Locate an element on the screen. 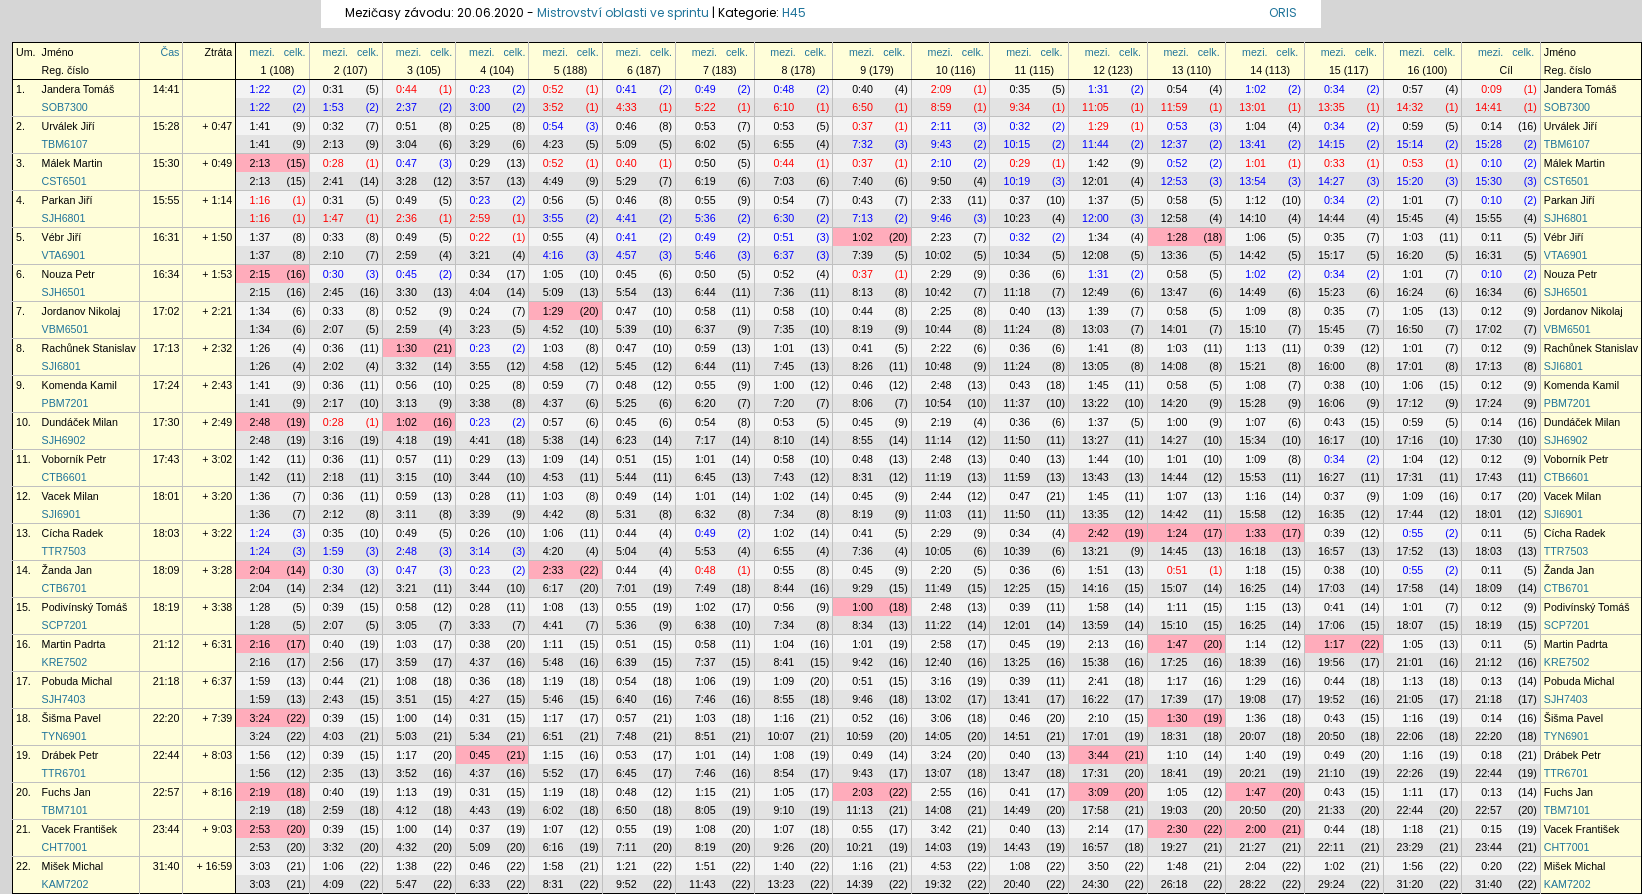 The image size is (1642, 894). 0:13 is located at coordinates (1491, 681).